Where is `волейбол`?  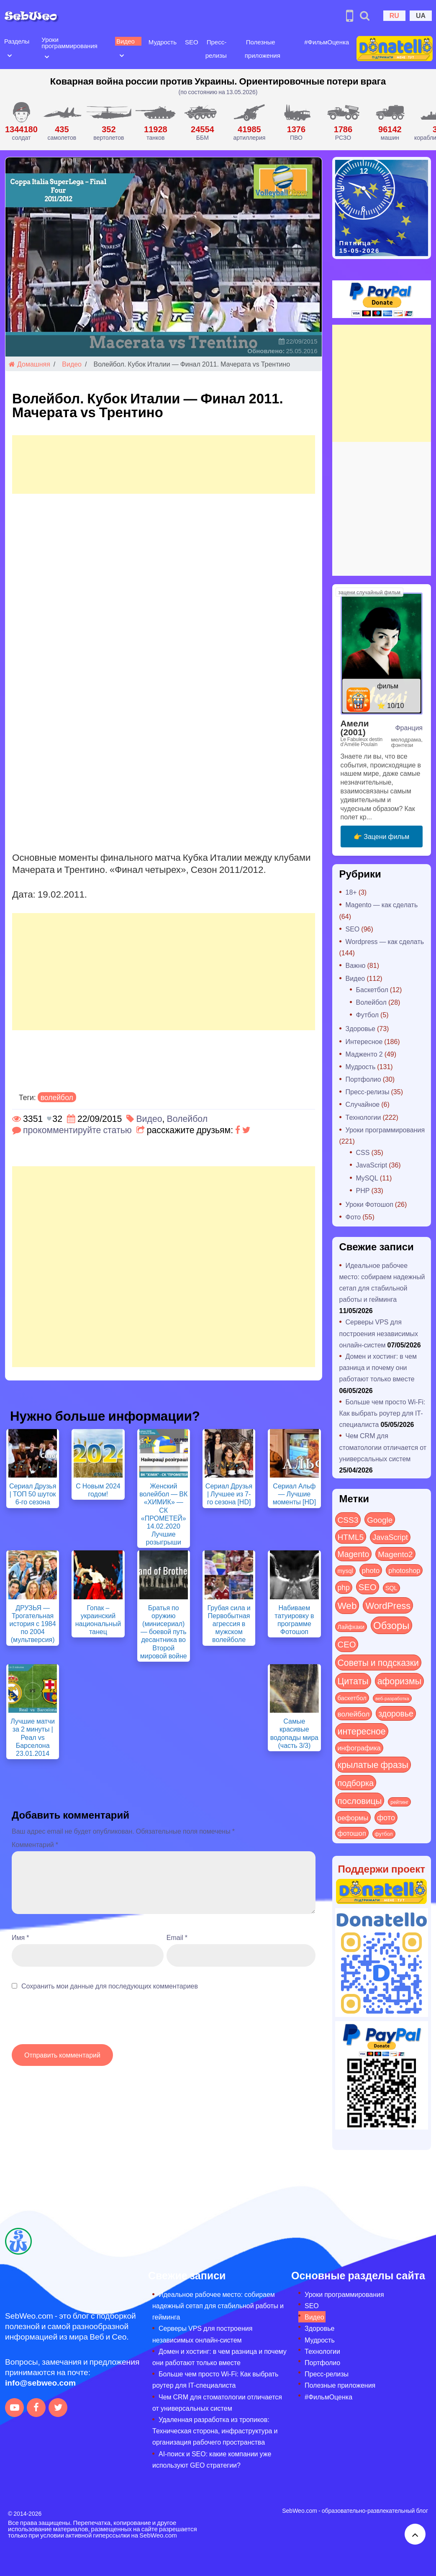
волейбол is located at coordinates (57, 1097).